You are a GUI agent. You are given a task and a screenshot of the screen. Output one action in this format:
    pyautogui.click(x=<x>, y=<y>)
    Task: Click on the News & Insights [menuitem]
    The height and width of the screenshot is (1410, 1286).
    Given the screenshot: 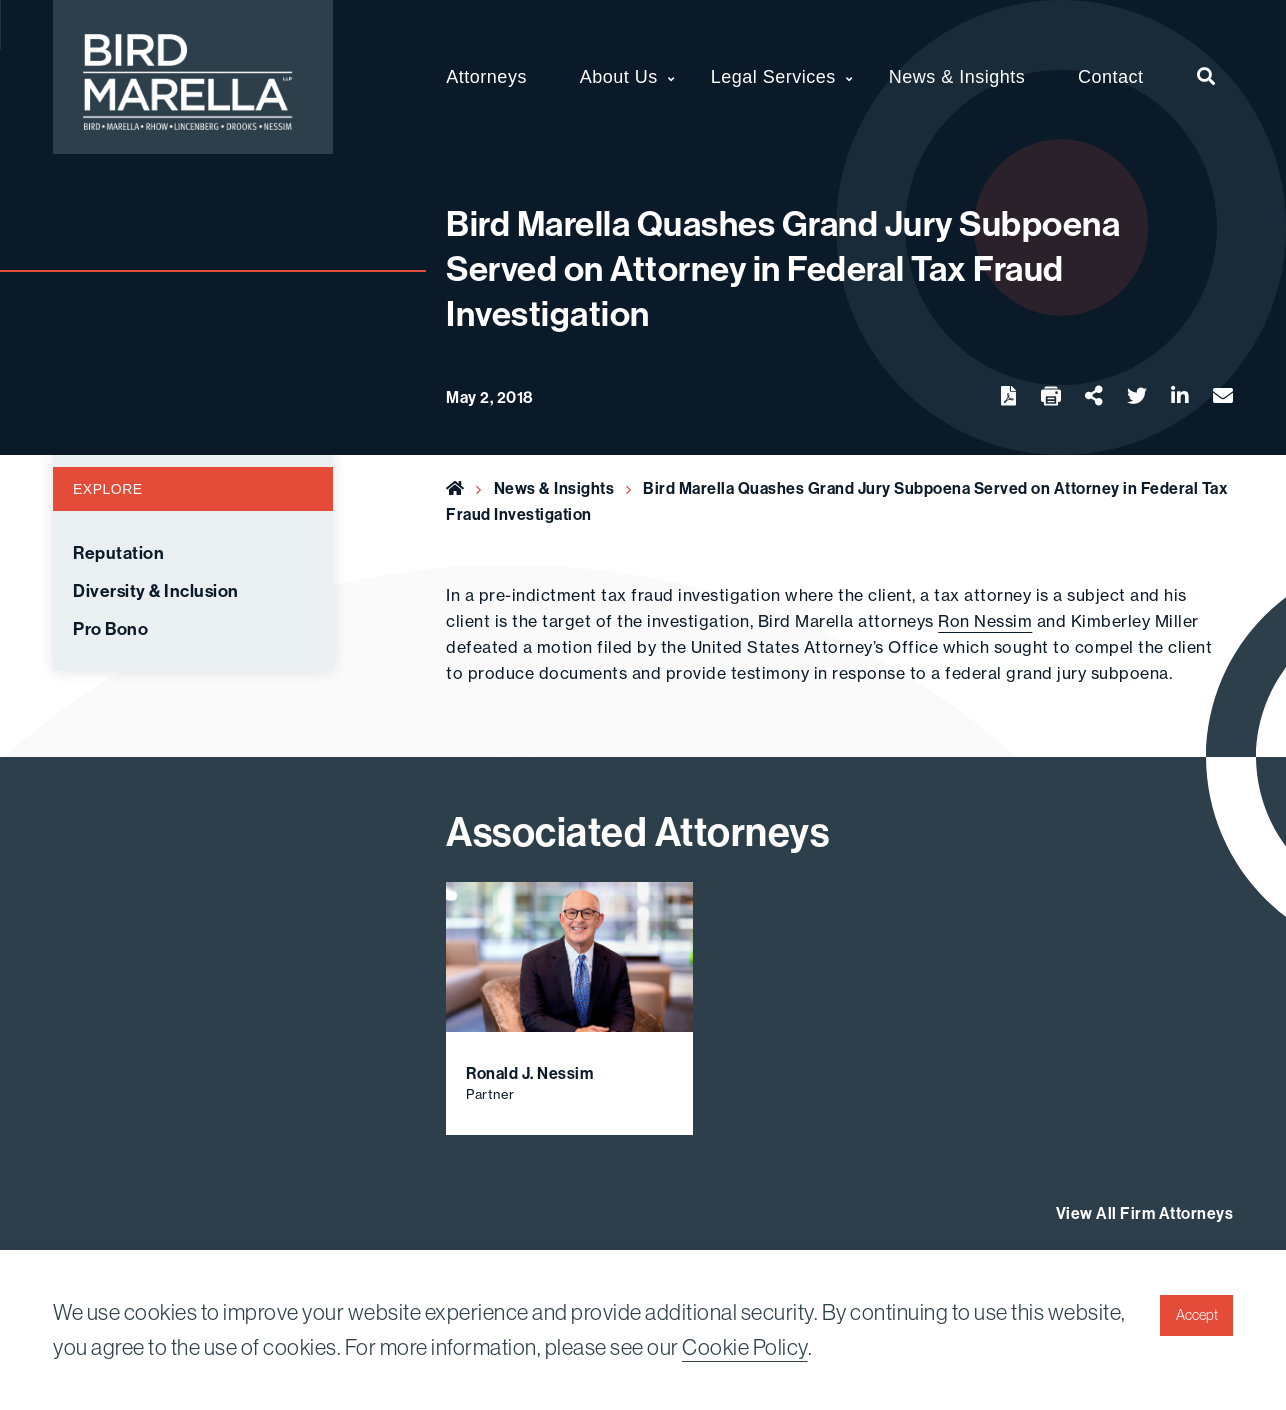 What is the action you would take?
    pyautogui.click(x=957, y=77)
    